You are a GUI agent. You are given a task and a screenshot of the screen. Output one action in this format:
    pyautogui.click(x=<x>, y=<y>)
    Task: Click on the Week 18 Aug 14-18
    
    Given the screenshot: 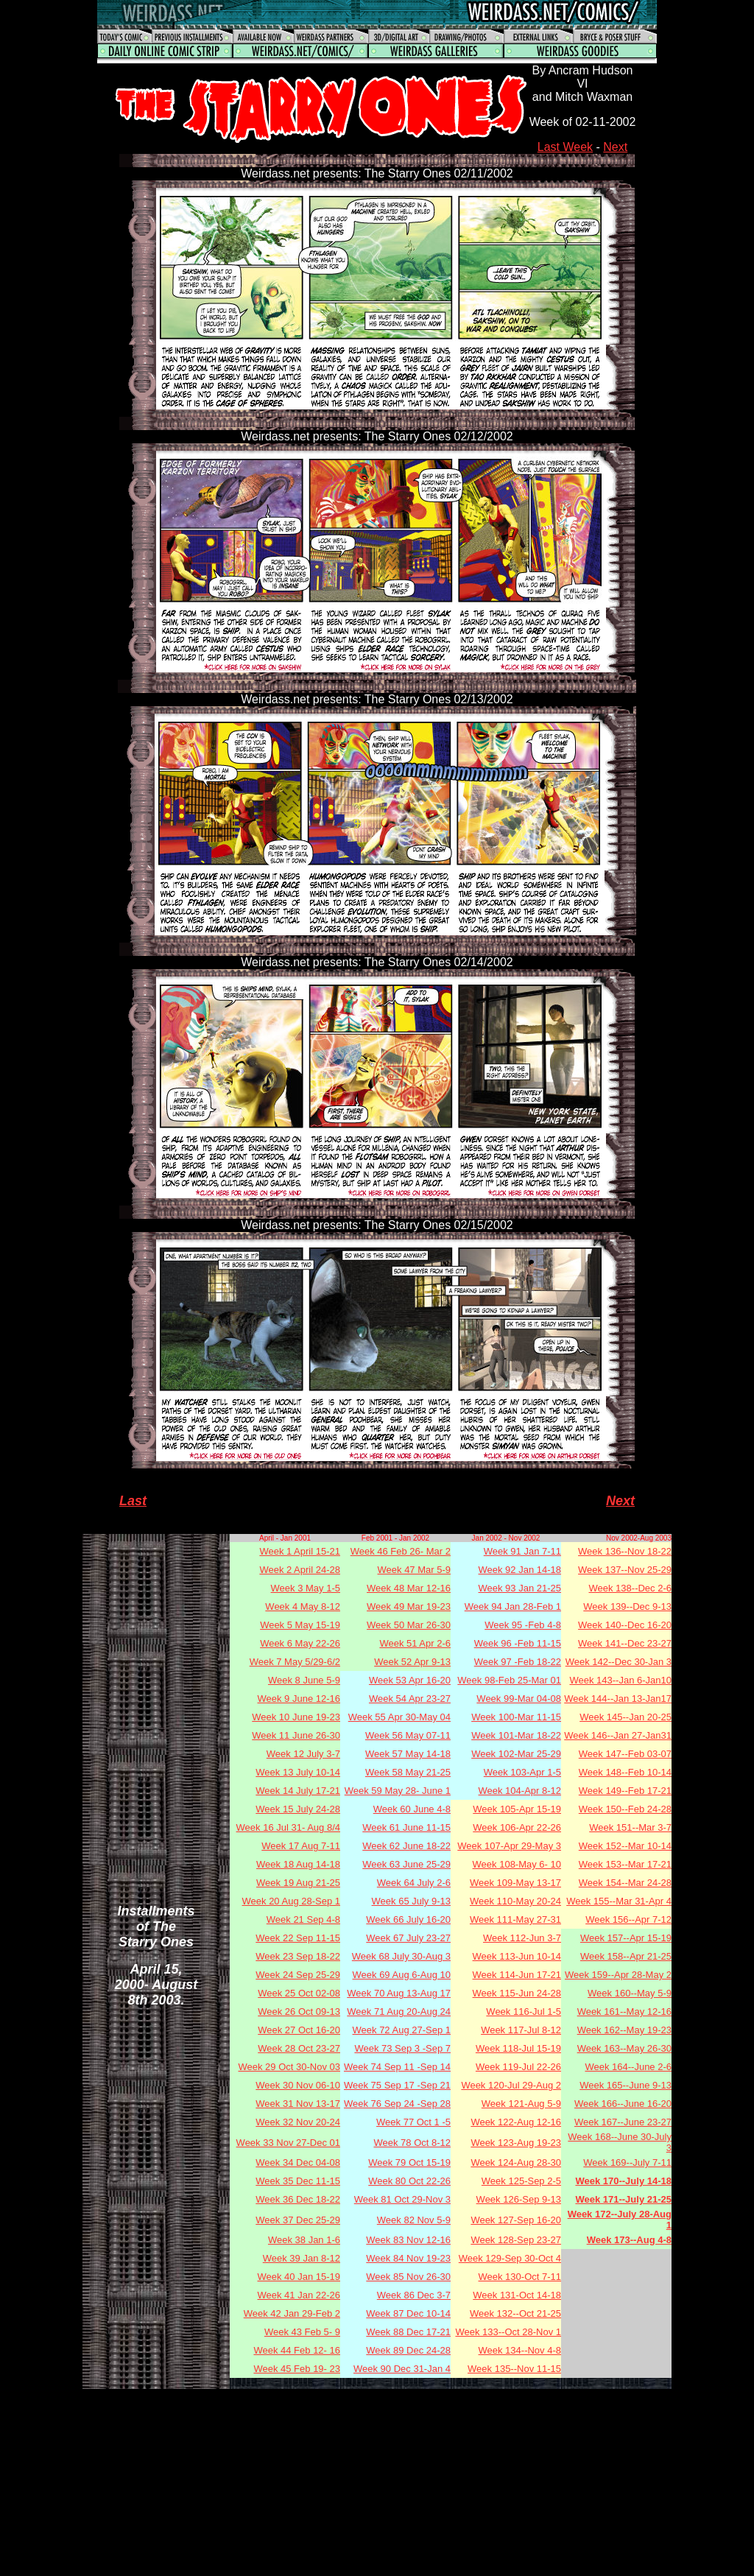 What is the action you would take?
    pyautogui.click(x=298, y=1864)
    